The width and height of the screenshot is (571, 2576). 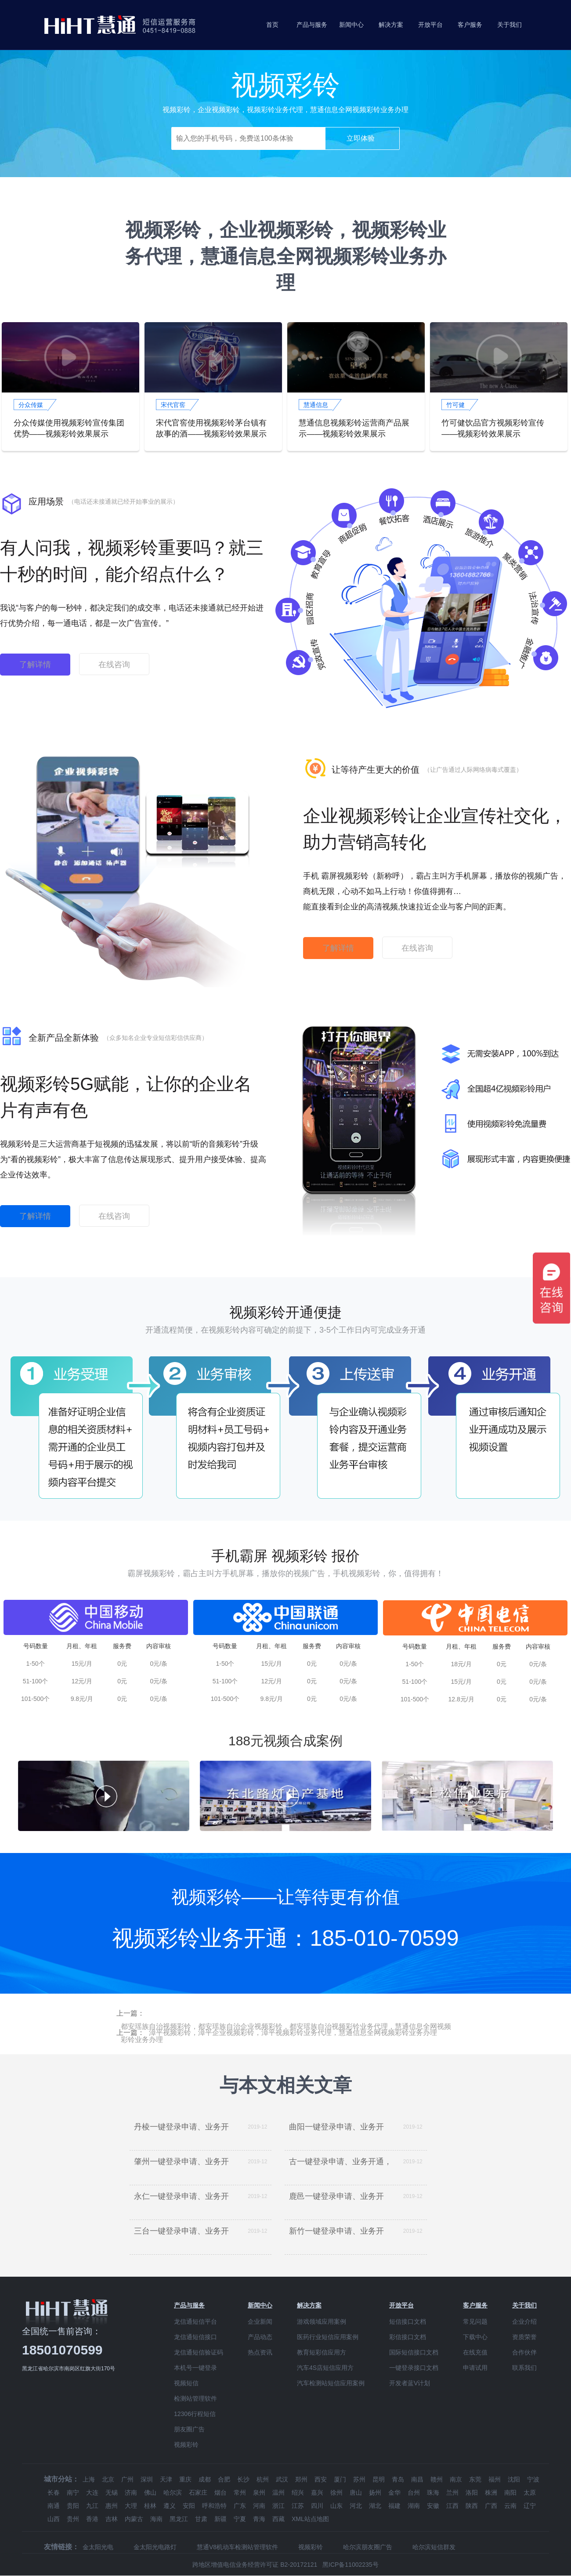 What do you see at coordinates (53, 2505) in the screenshot?
I see `南通` at bounding box center [53, 2505].